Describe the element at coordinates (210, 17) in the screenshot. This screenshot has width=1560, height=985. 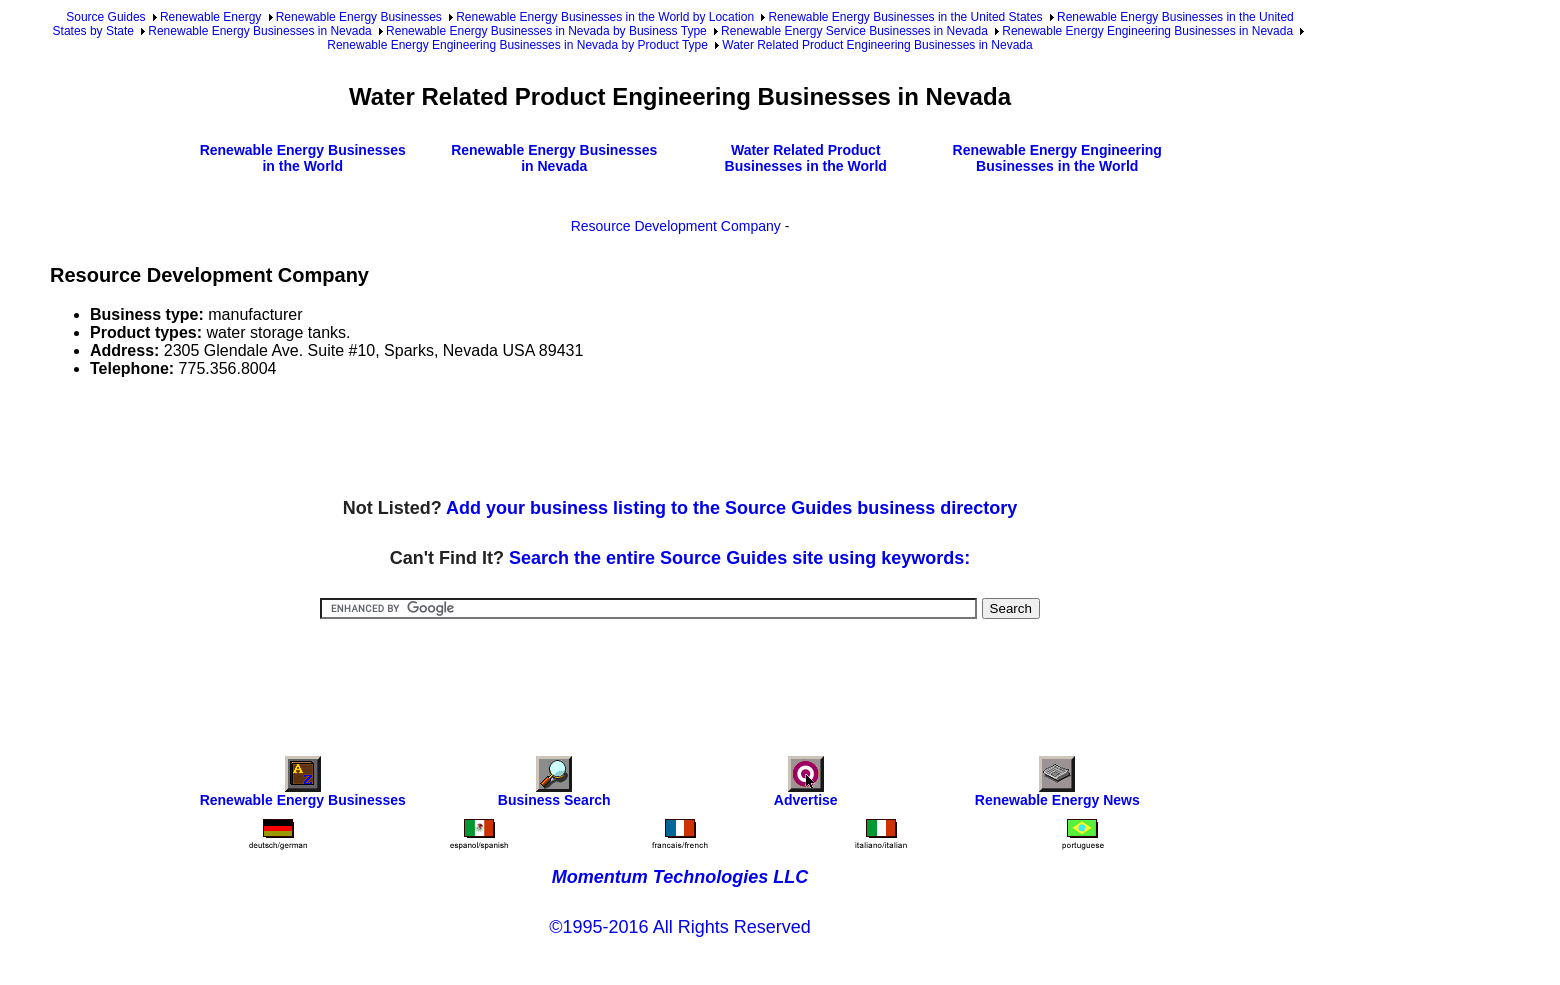
I see `Renewable Energy` at that location.